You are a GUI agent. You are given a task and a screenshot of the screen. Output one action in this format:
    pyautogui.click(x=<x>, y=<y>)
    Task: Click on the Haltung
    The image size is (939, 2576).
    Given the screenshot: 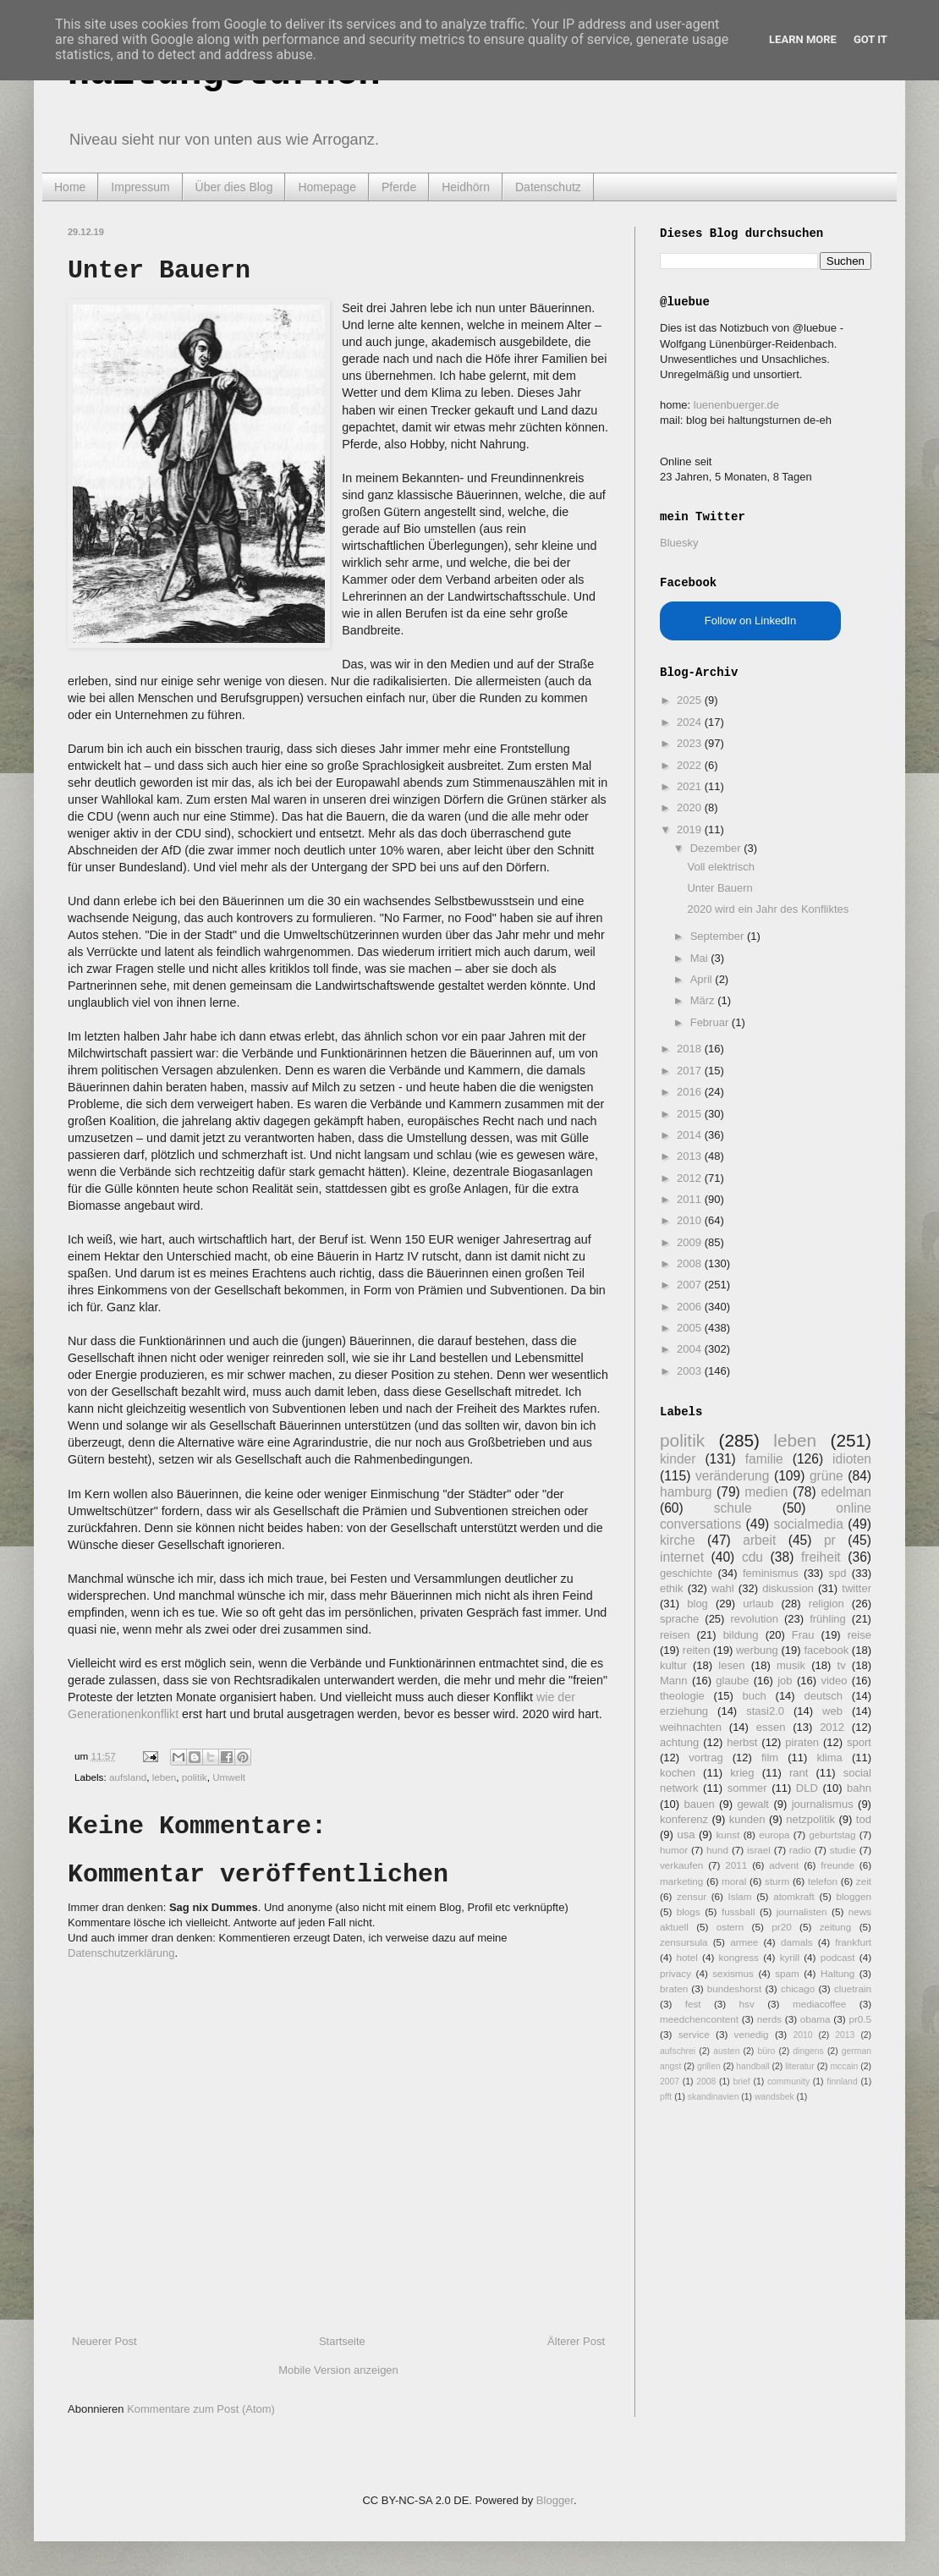 What is the action you would take?
    pyautogui.click(x=837, y=1973)
    